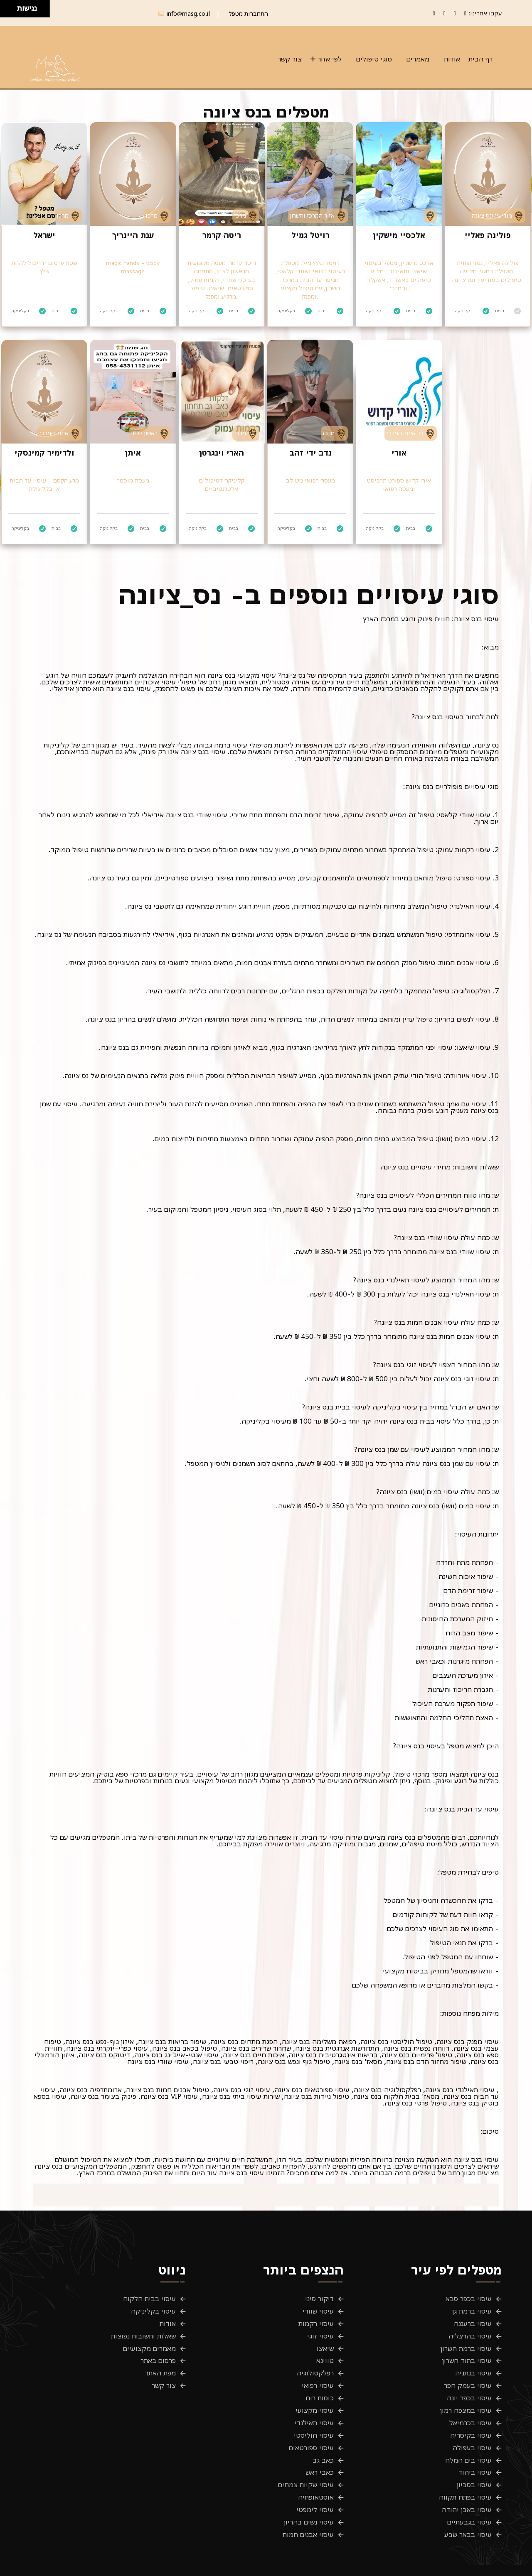 This screenshot has height=2576, width=532. What do you see at coordinates (492, 2564) in the screenshot?
I see `פרטיות` at bounding box center [492, 2564].